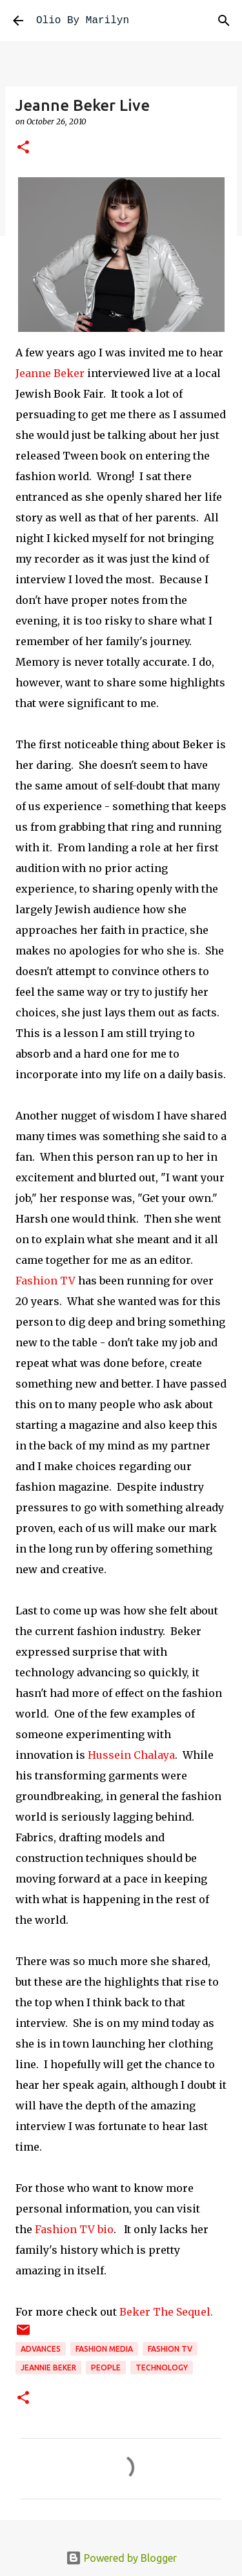 This screenshot has width=242, height=2576. What do you see at coordinates (121, 2558) in the screenshot?
I see `Powered by Blogger` at bounding box center [121, 2558].